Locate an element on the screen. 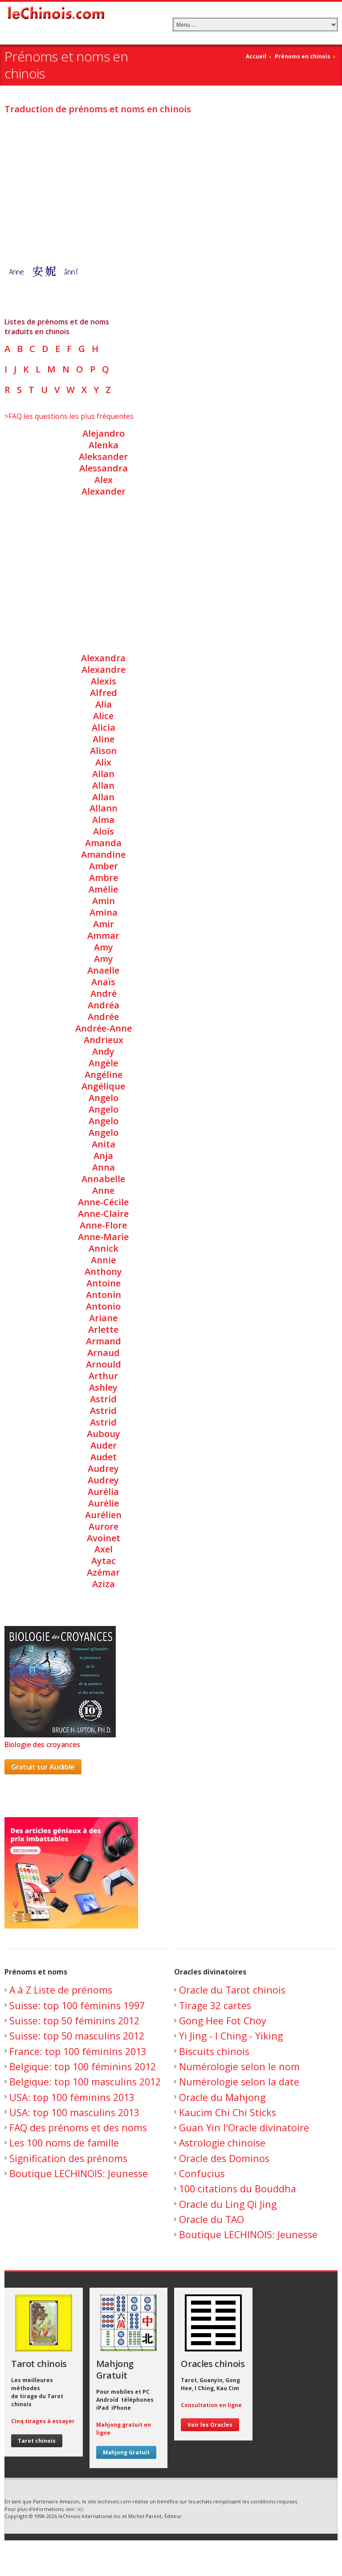  Anna is located at coordinates (103, 1167).